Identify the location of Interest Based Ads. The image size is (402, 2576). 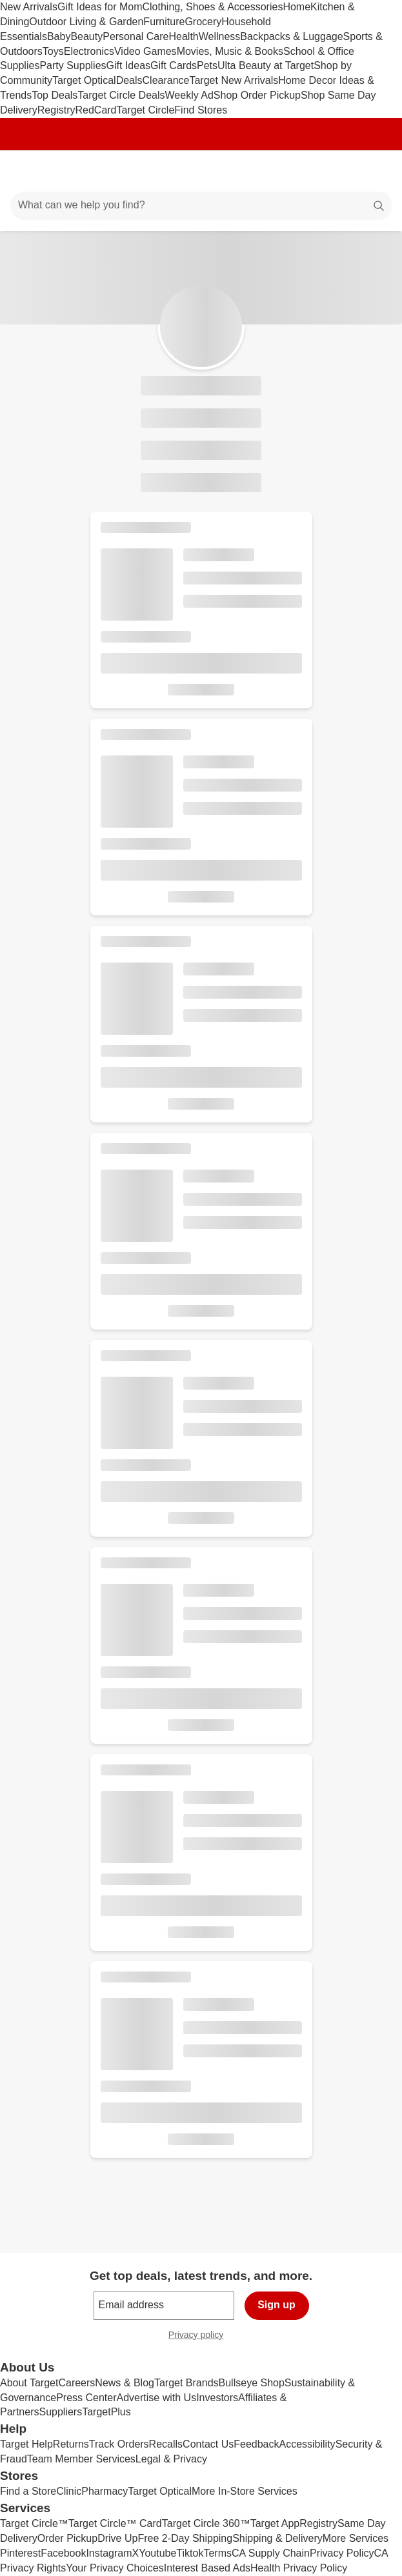
(207, 2567).